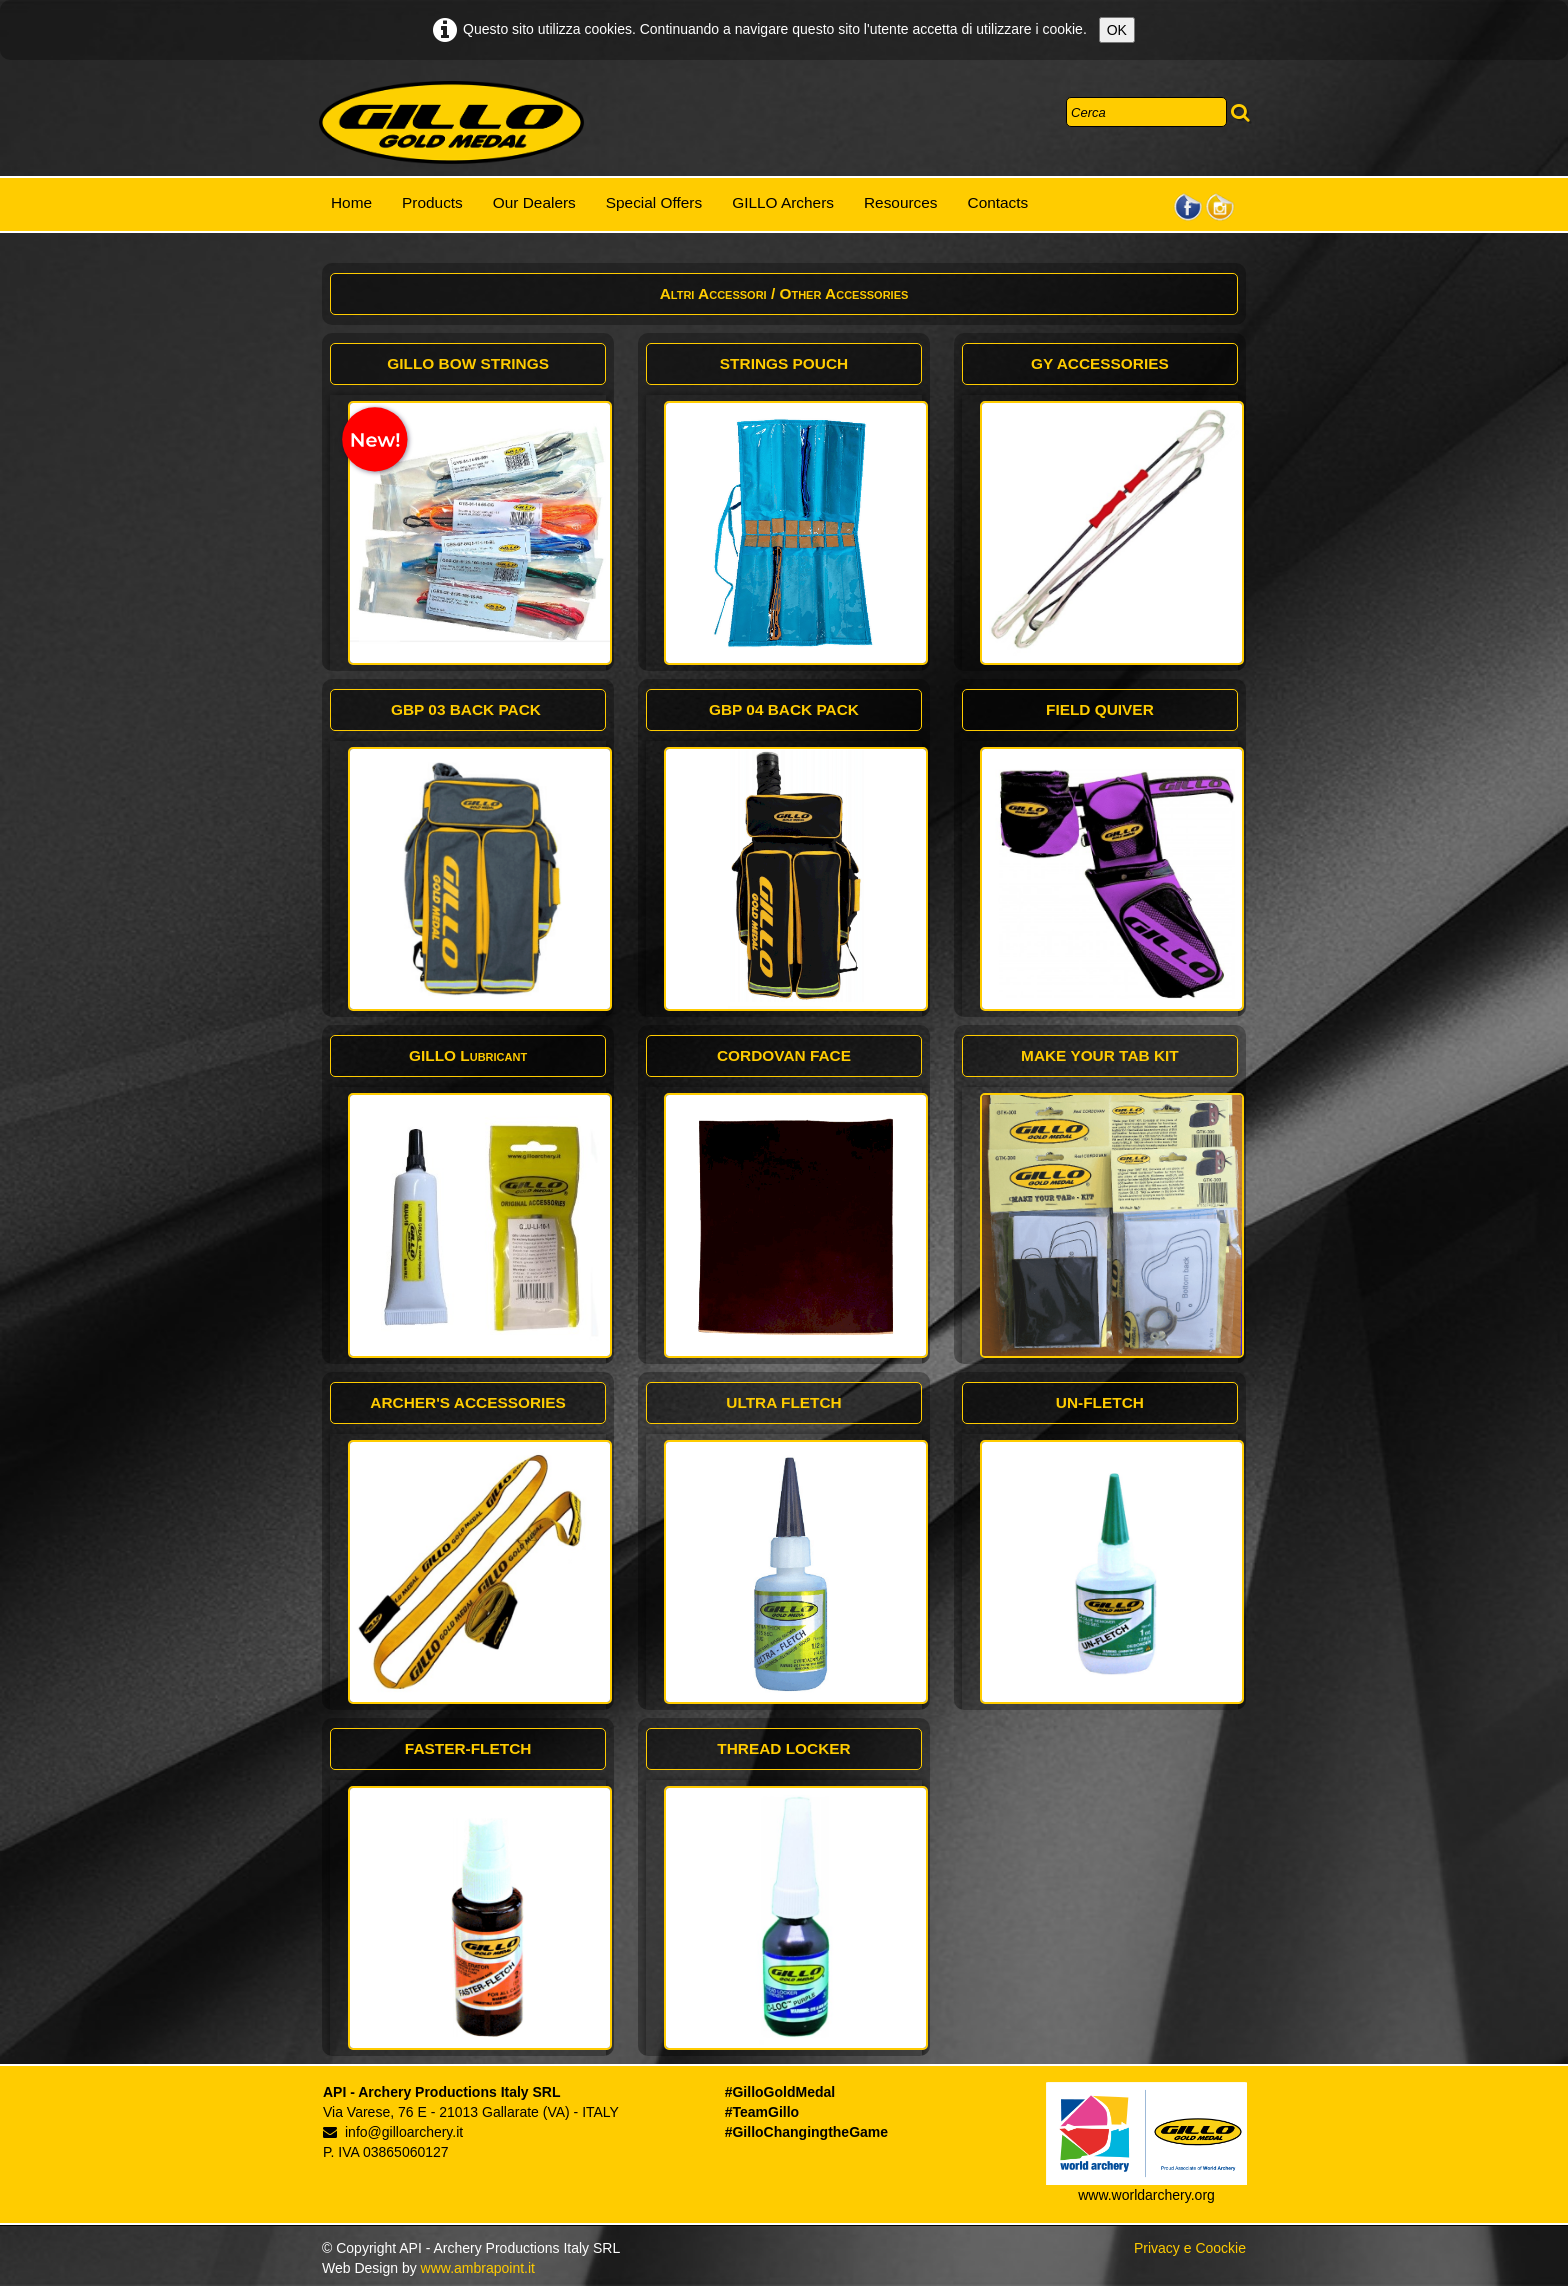 The image size is (1568, 2286). I want to click on Special Offers, so click(654, 202).